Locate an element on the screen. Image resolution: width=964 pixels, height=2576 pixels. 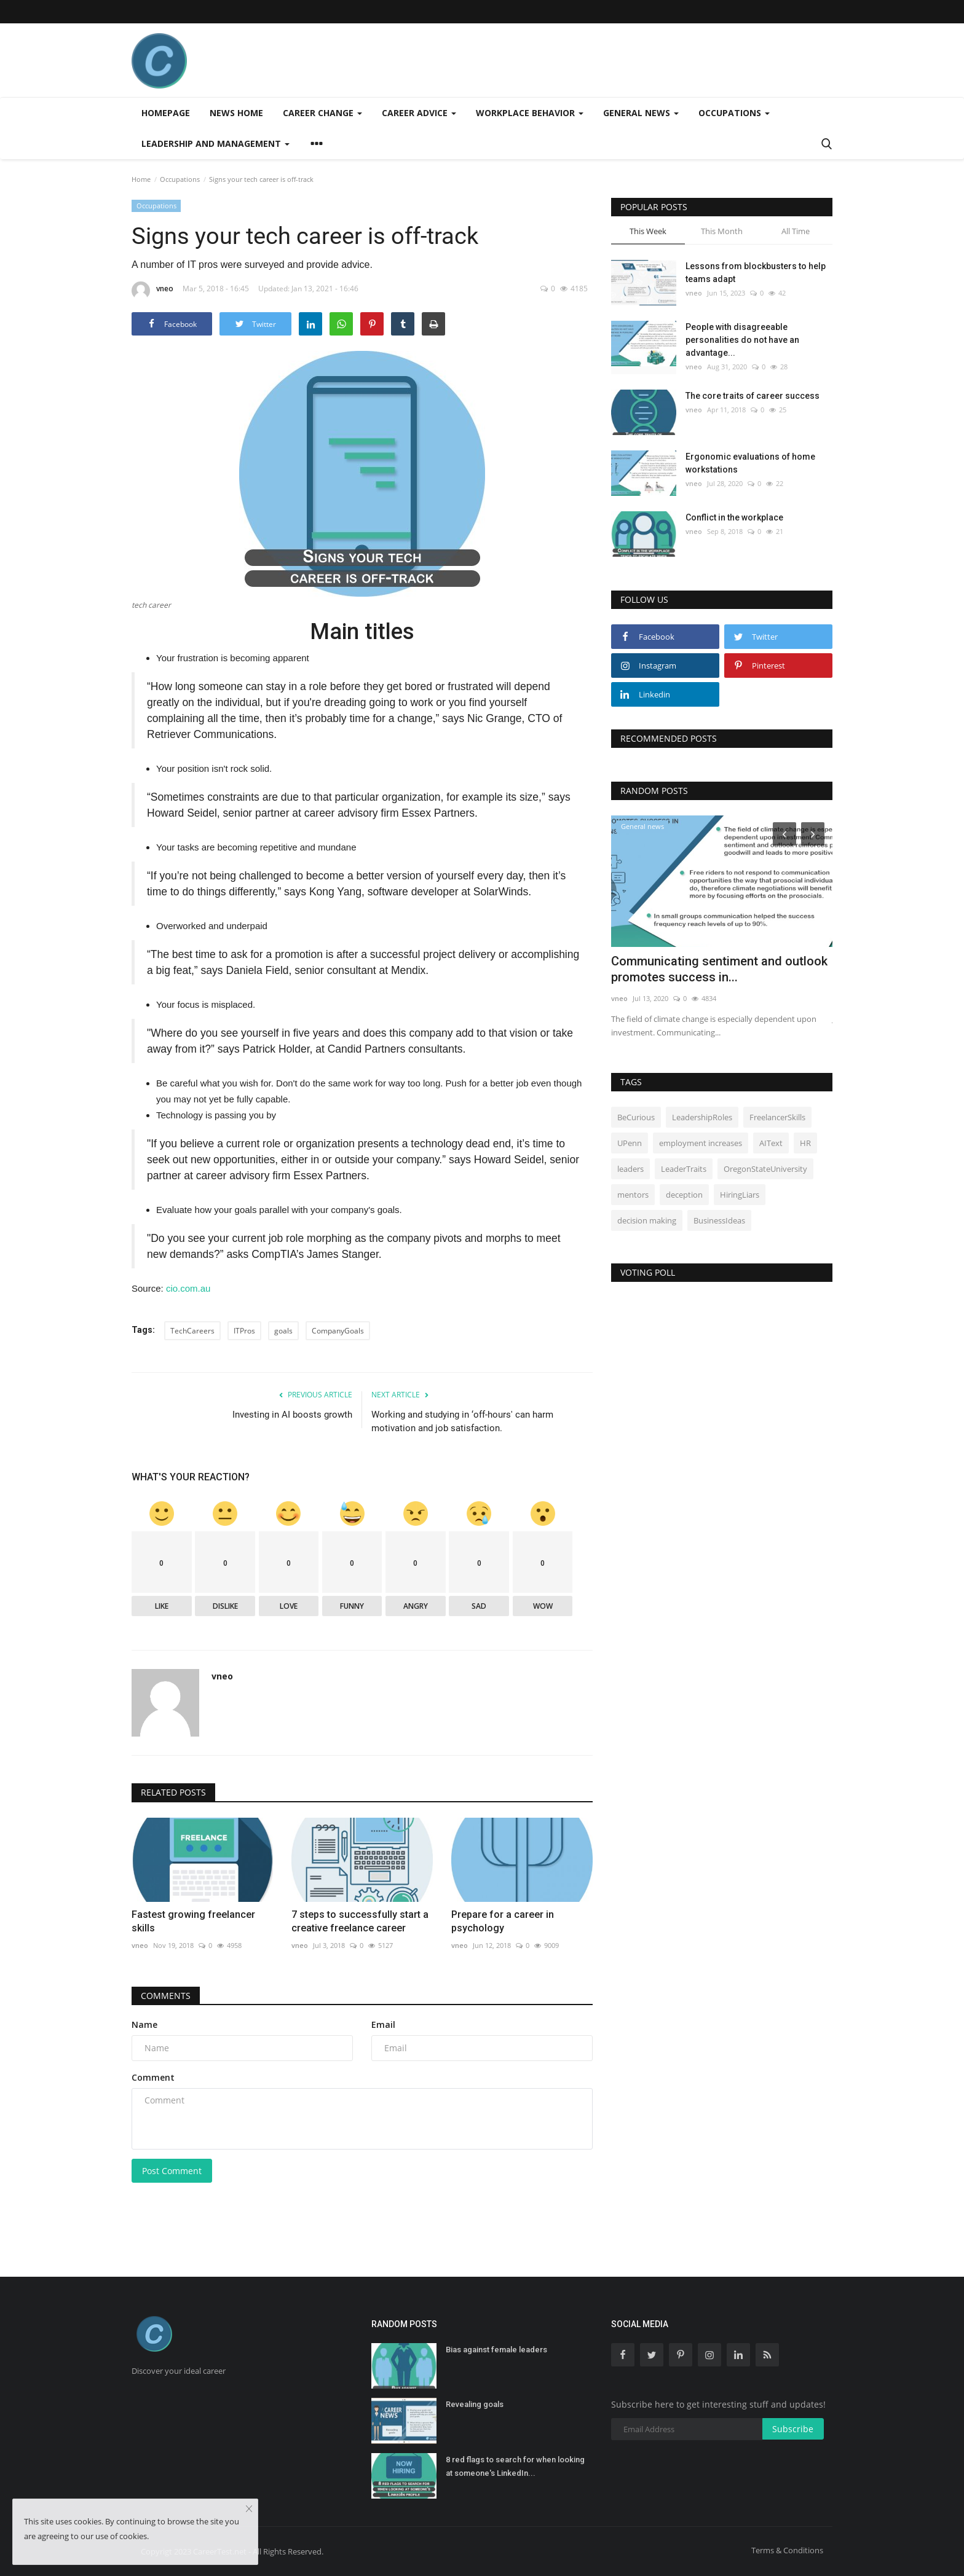
deception is located at coordinates (684, 1194).